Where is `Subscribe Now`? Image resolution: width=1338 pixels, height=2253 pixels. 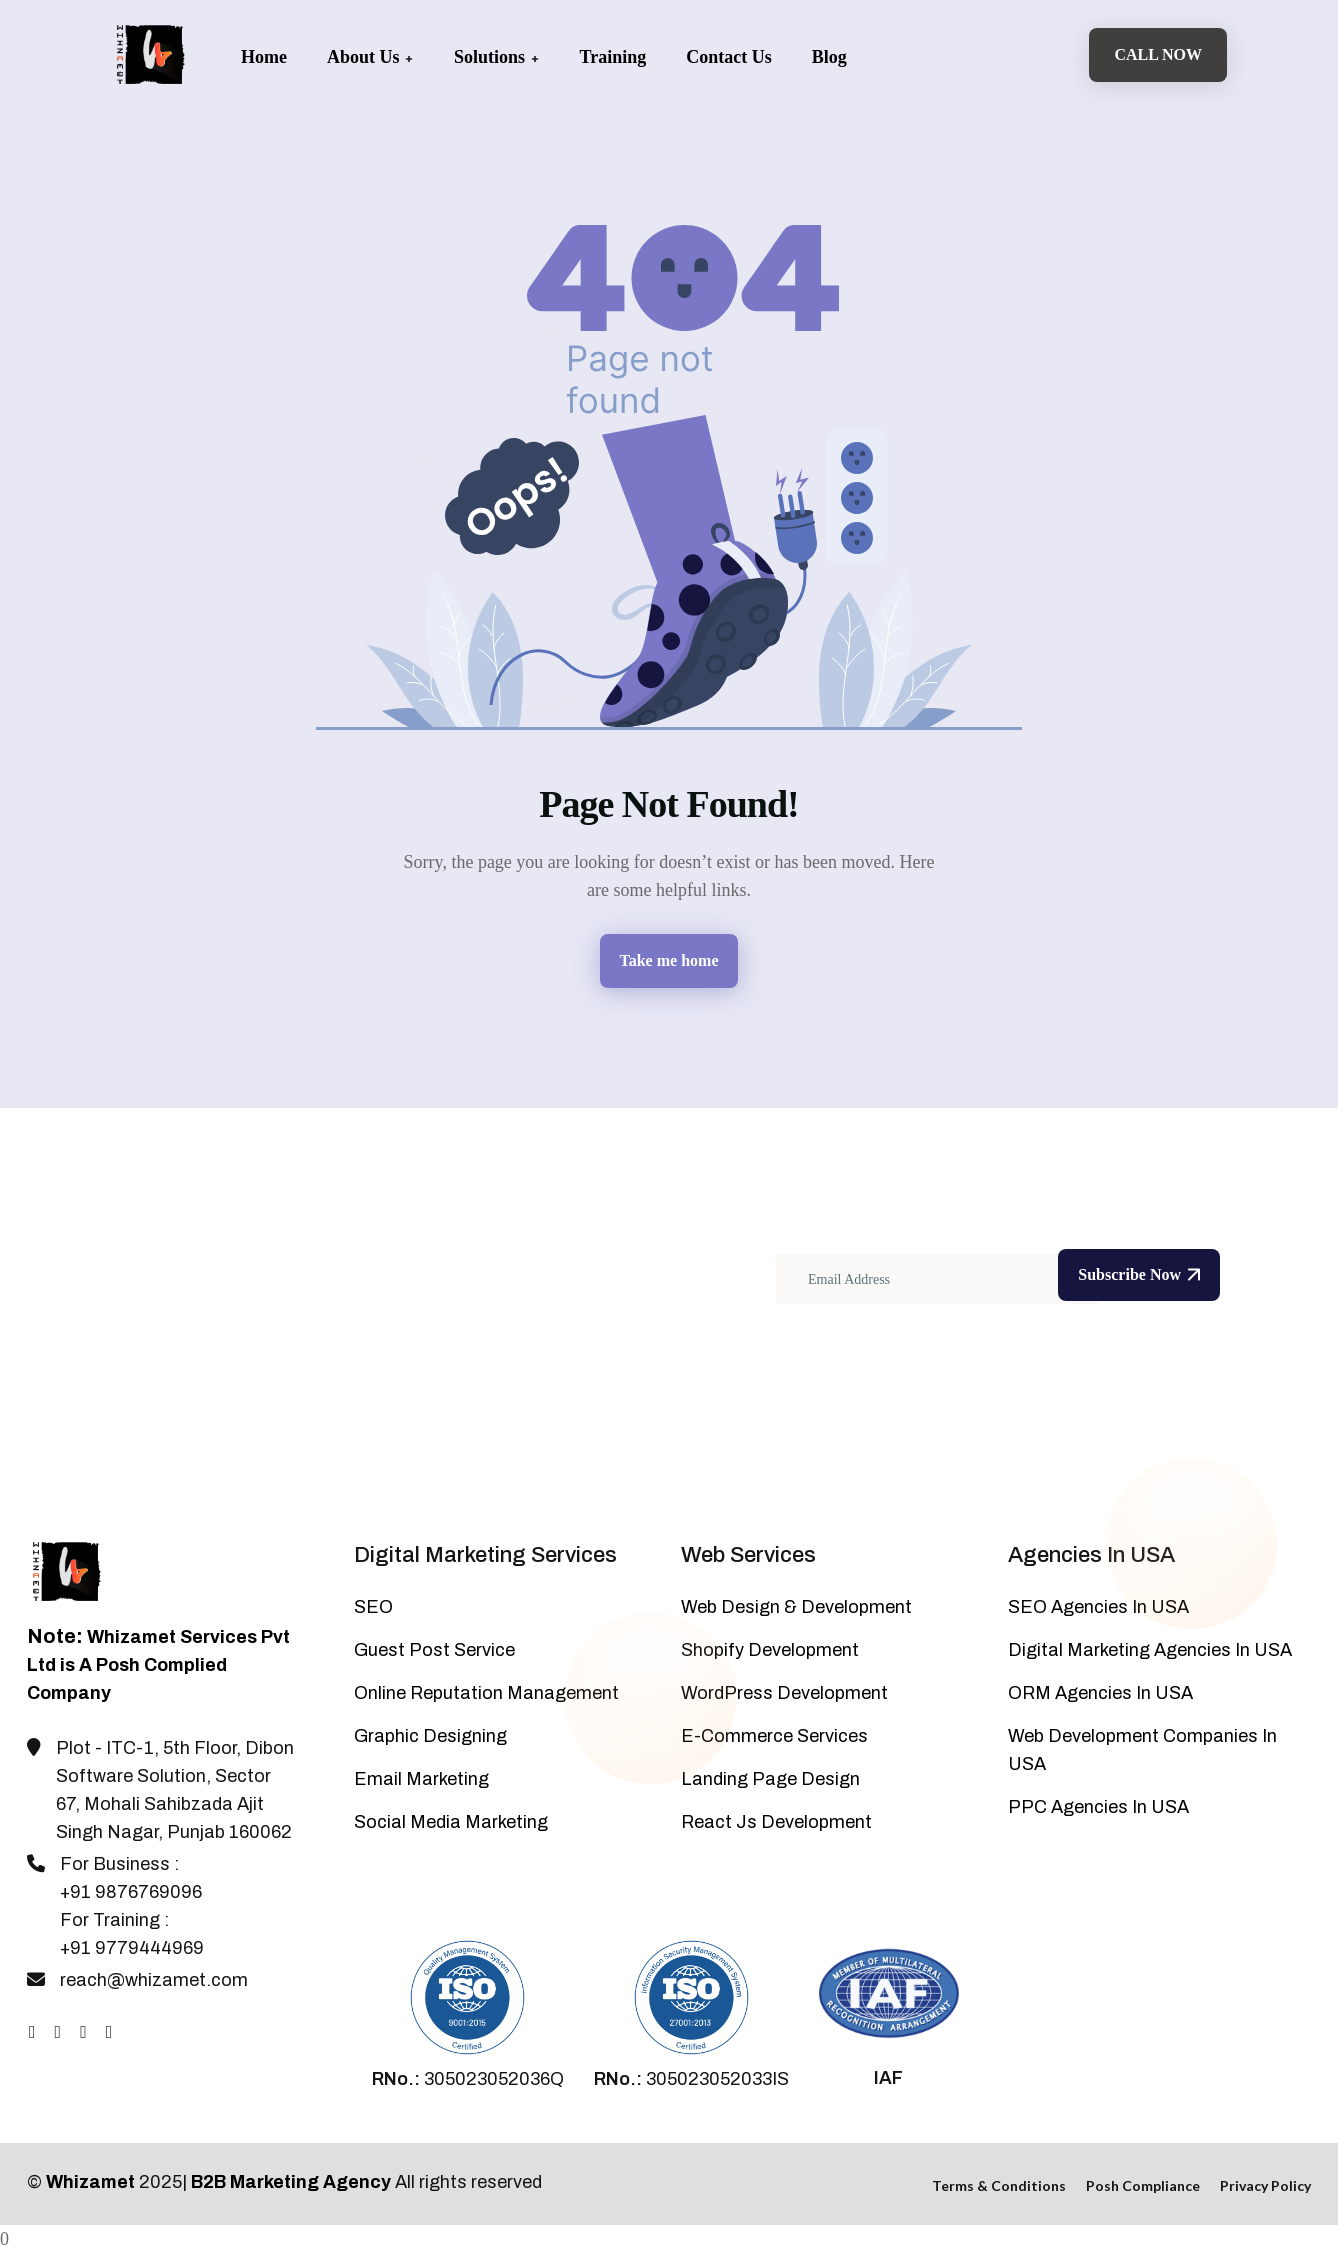
Subscribe Now is located at coordinates (1139, 1274).